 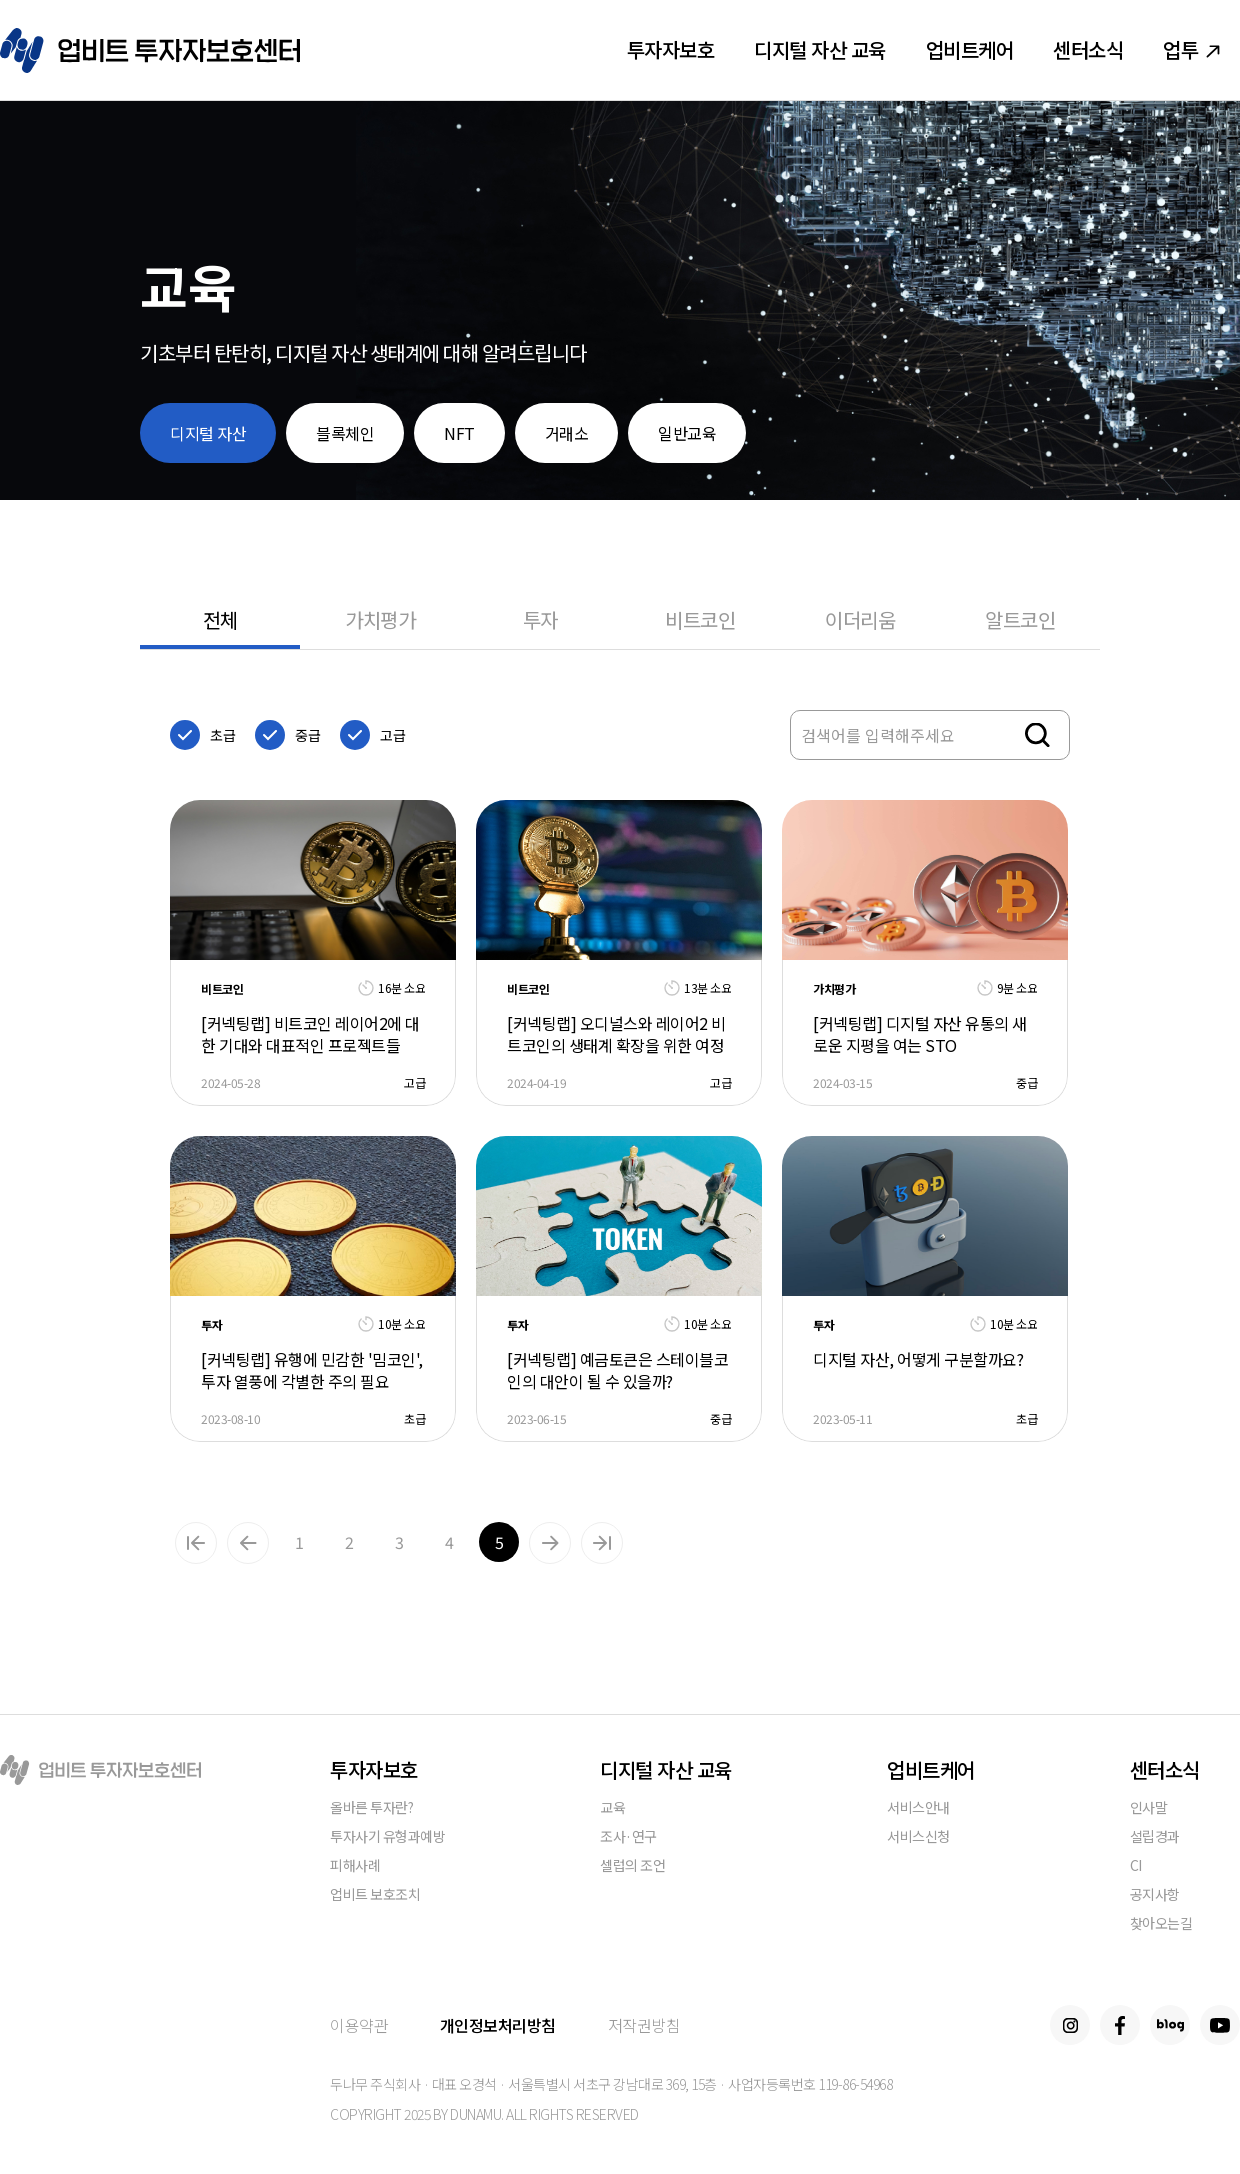 What do you see at coordinates (392, 735) in the screenshot?
I see `고급` at bounding box center [392, 735].